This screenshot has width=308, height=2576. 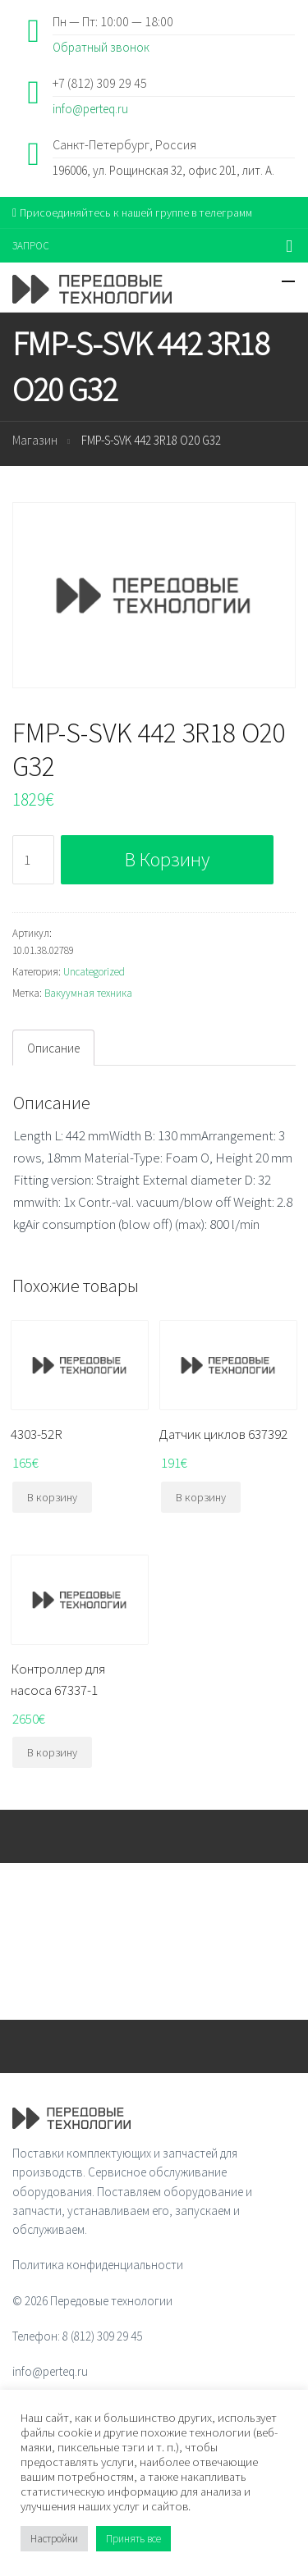 I want to click on В корзину, so click(x=167, y=859).